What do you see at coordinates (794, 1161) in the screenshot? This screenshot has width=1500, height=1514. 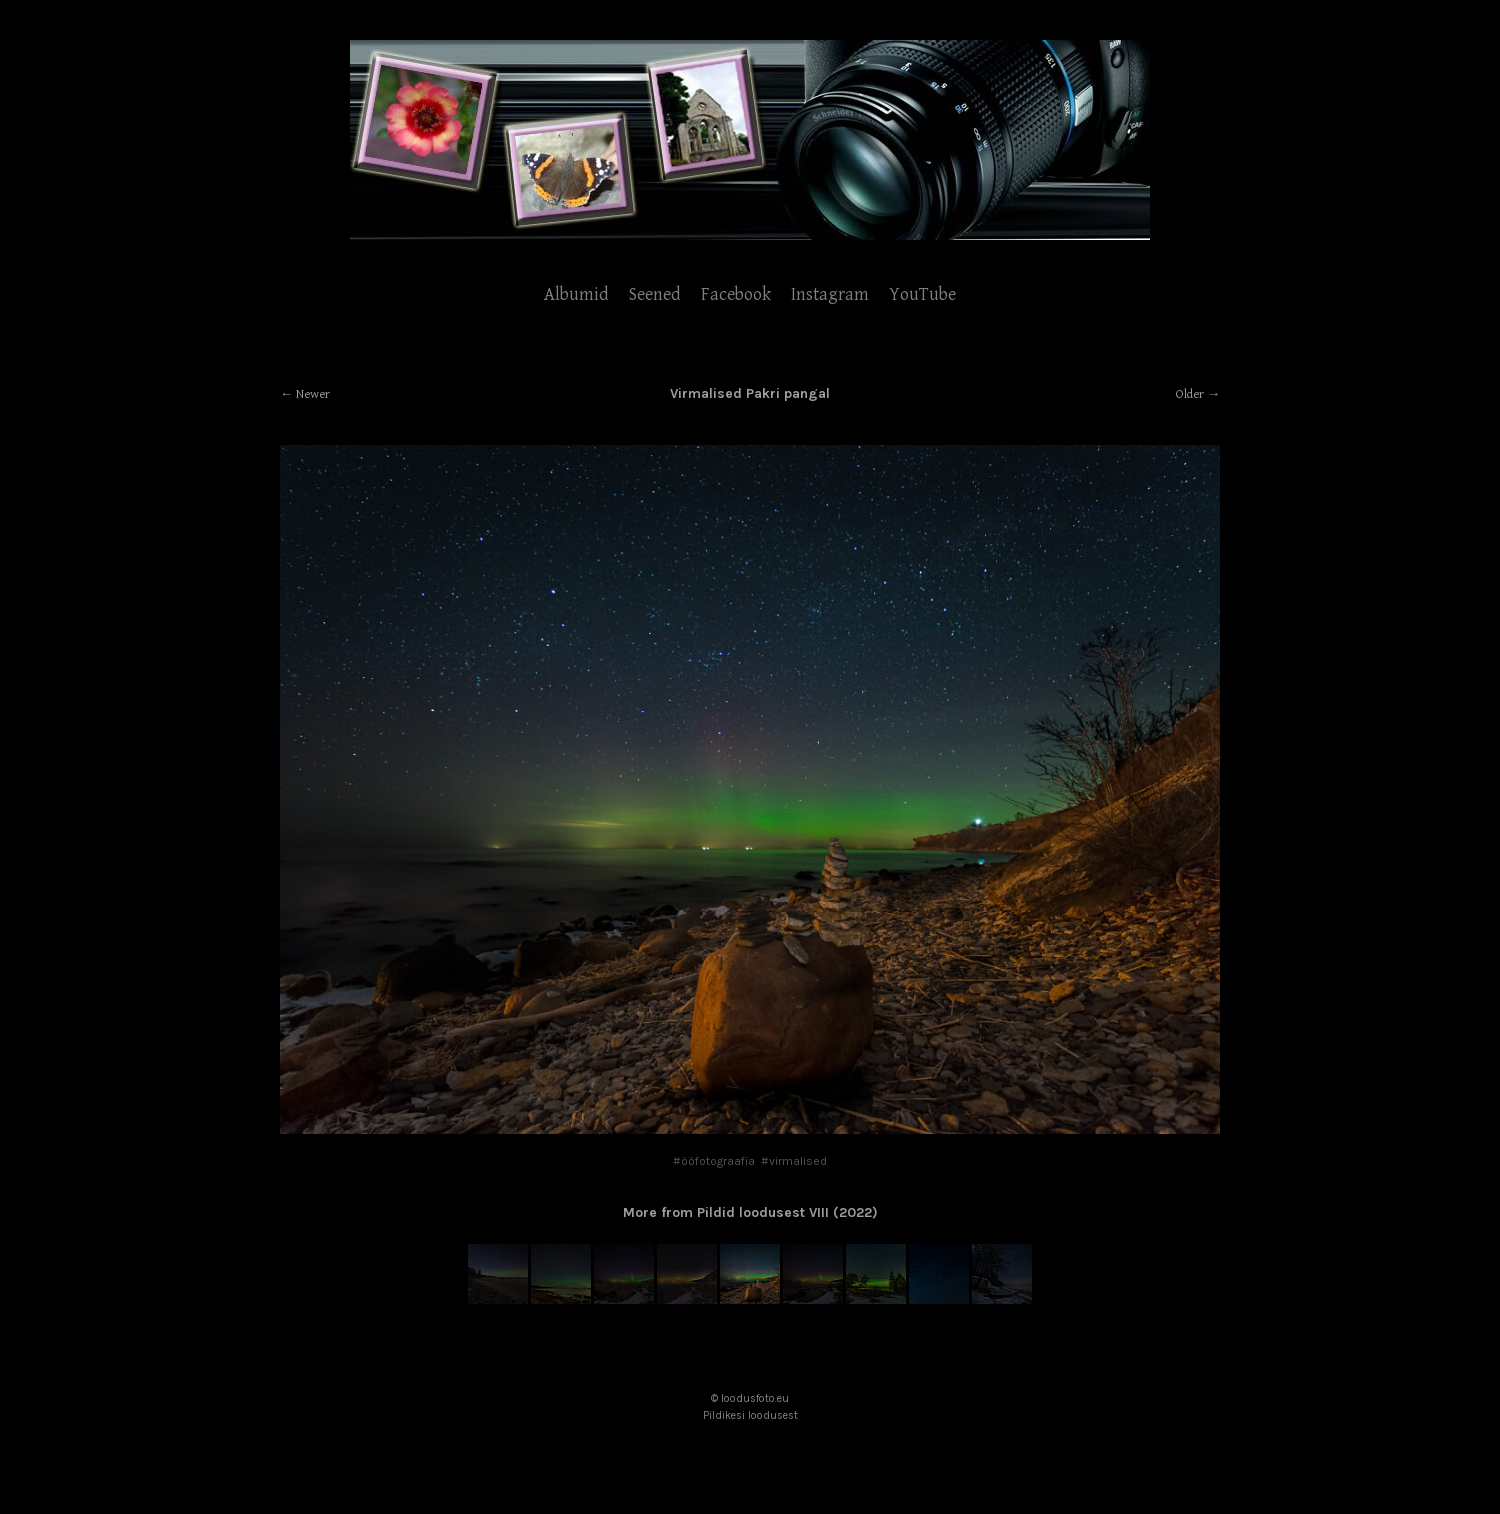 I see `#virmalised` at bounding box center [794, 1161].